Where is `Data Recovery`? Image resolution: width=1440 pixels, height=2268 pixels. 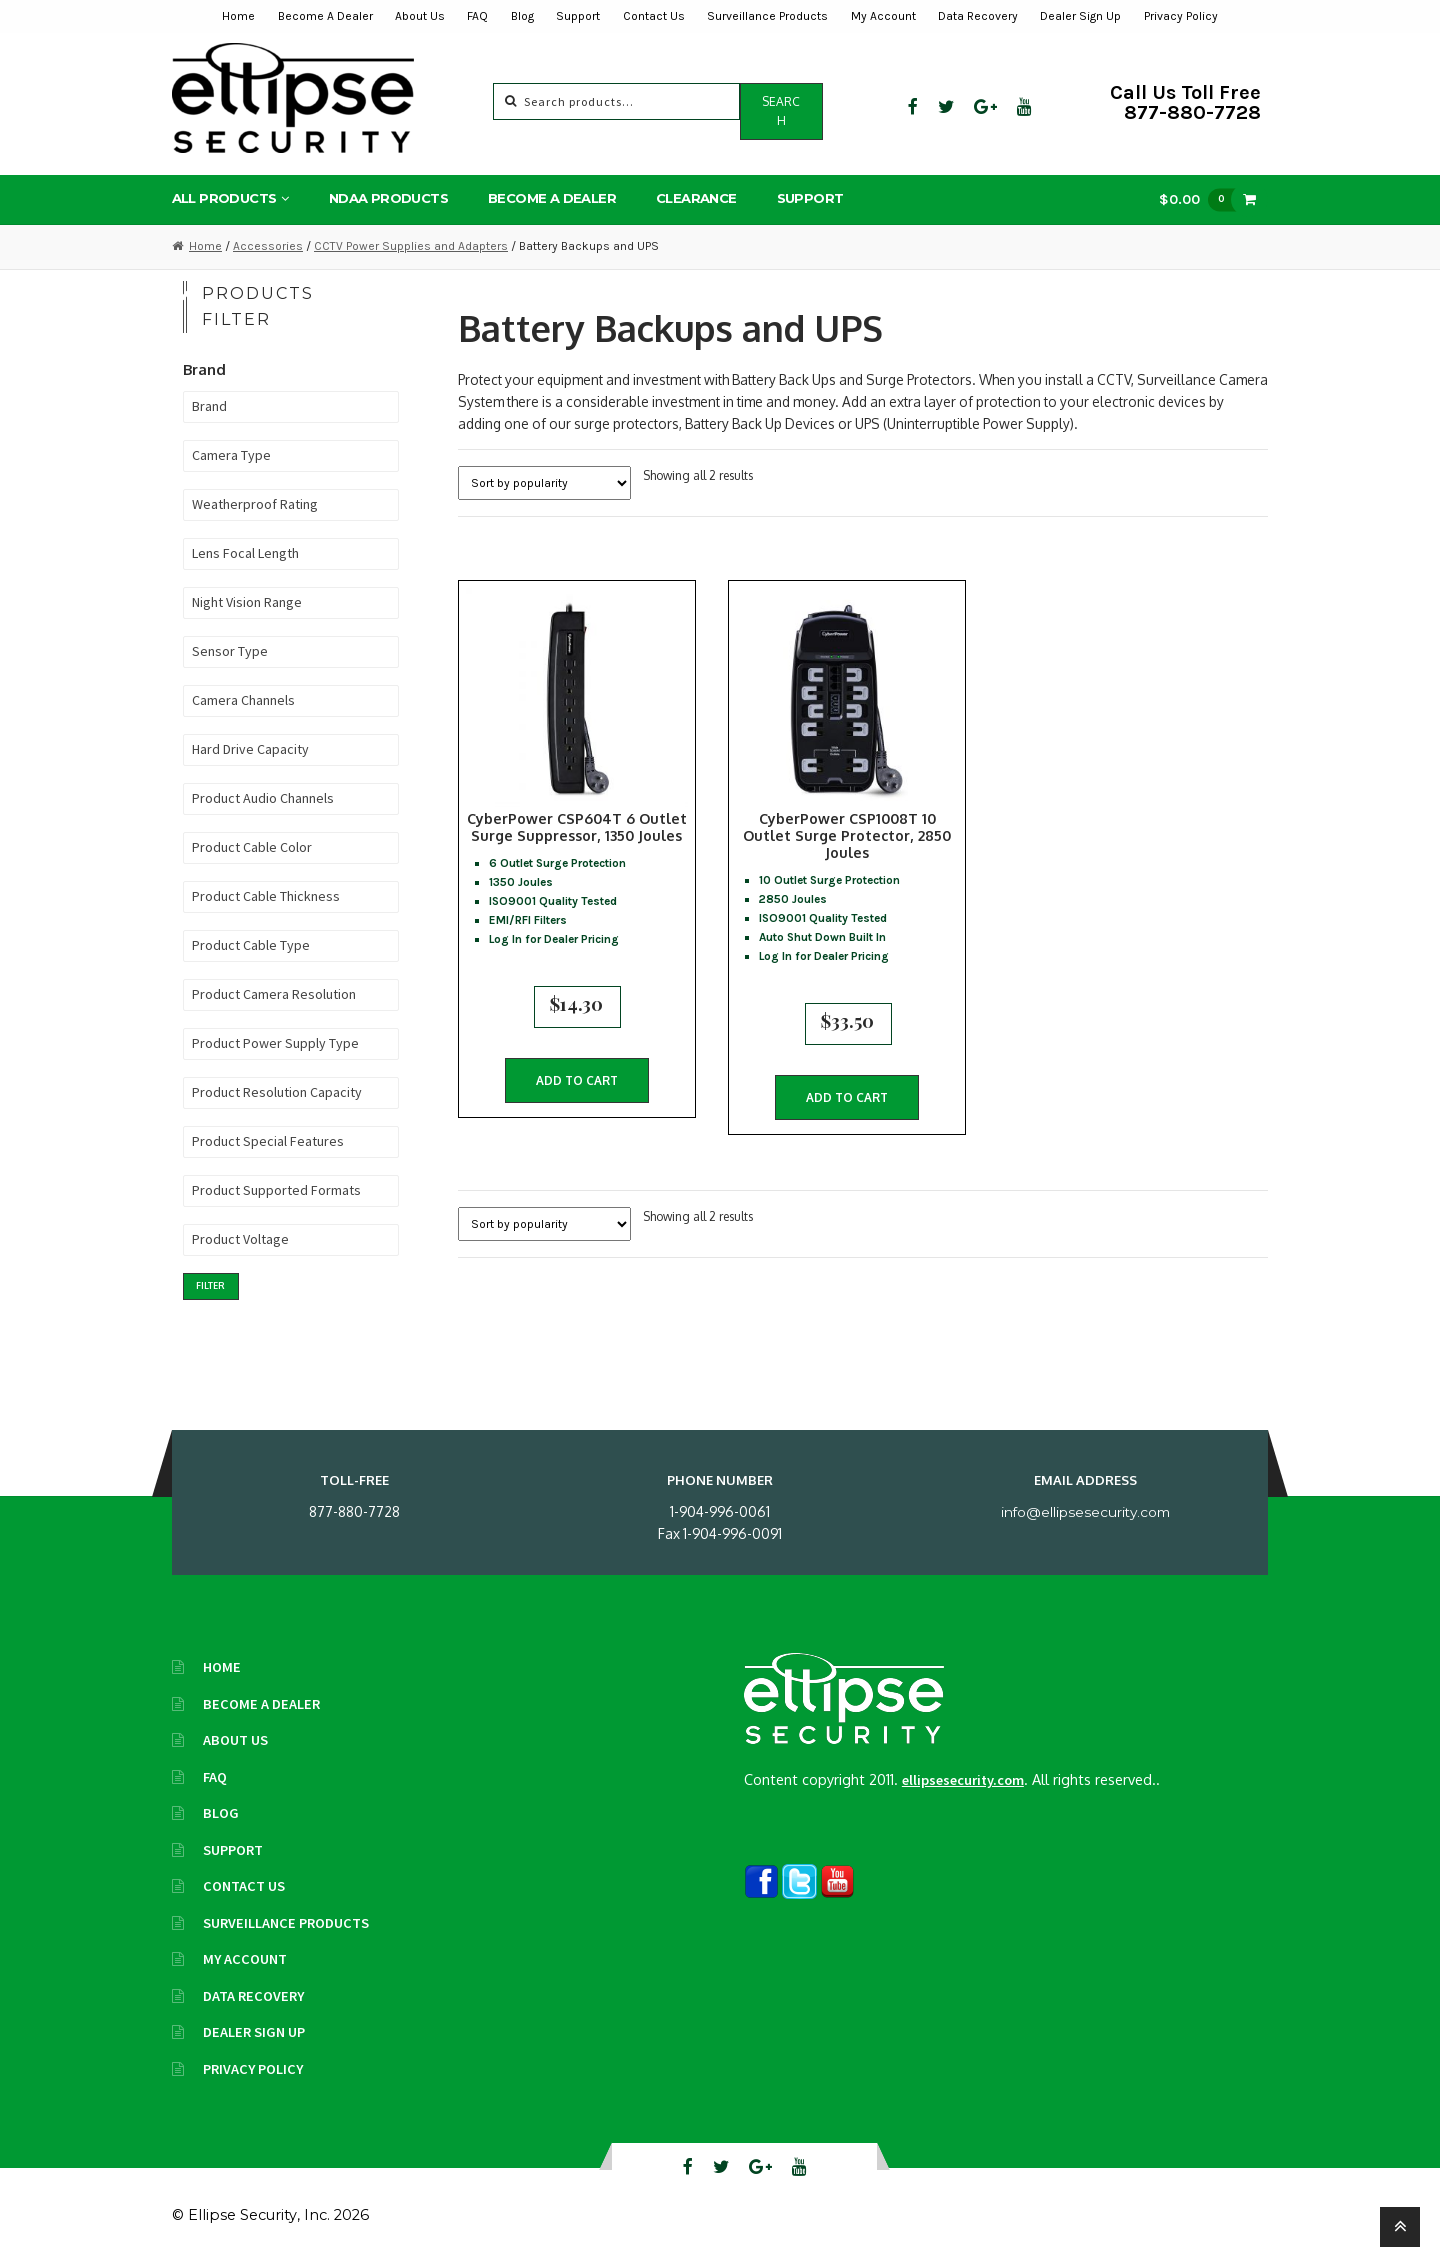 Data Recovery is located at coordinates (978, 16).